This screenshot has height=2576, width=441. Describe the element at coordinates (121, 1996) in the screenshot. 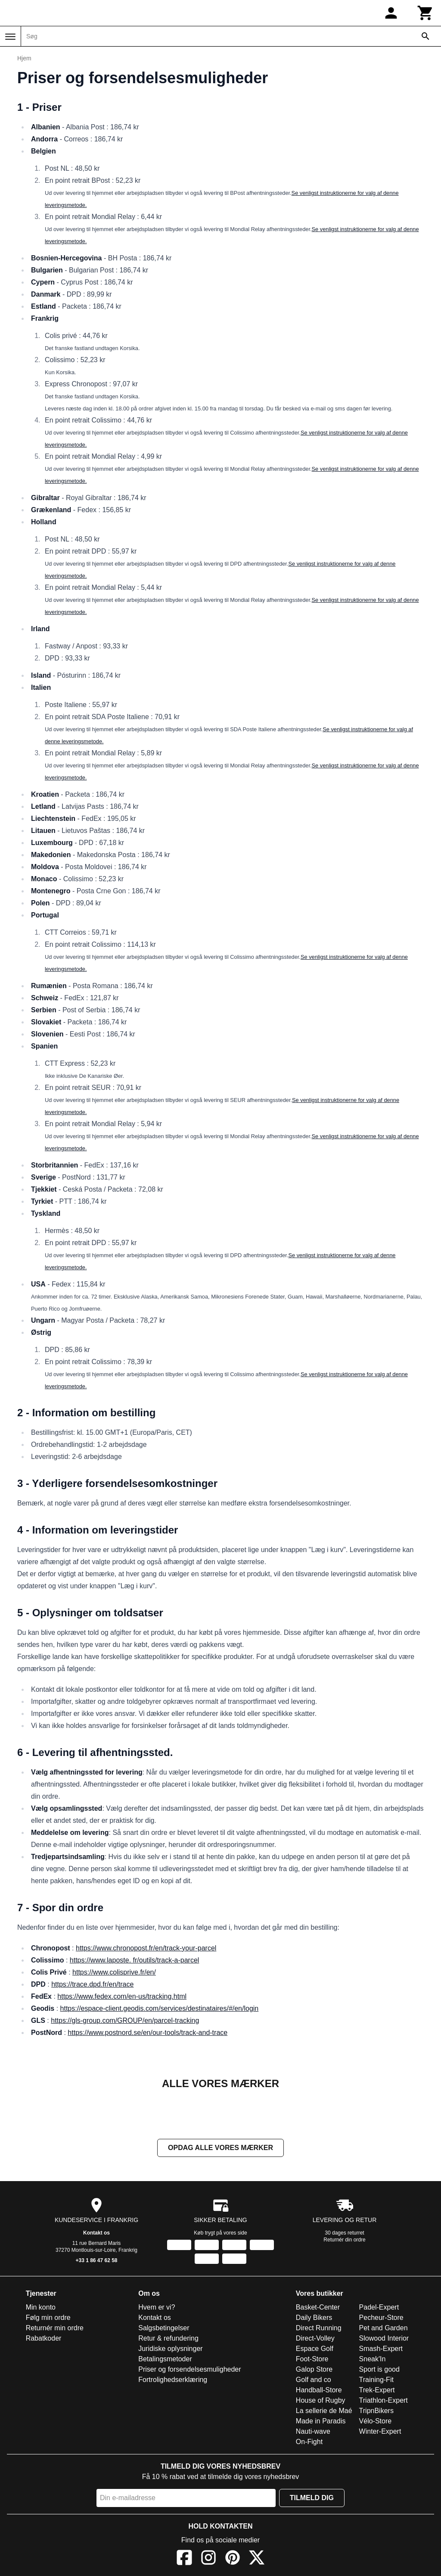

I see `https://www.fedex.com/en-us/tracking.html` at that location.